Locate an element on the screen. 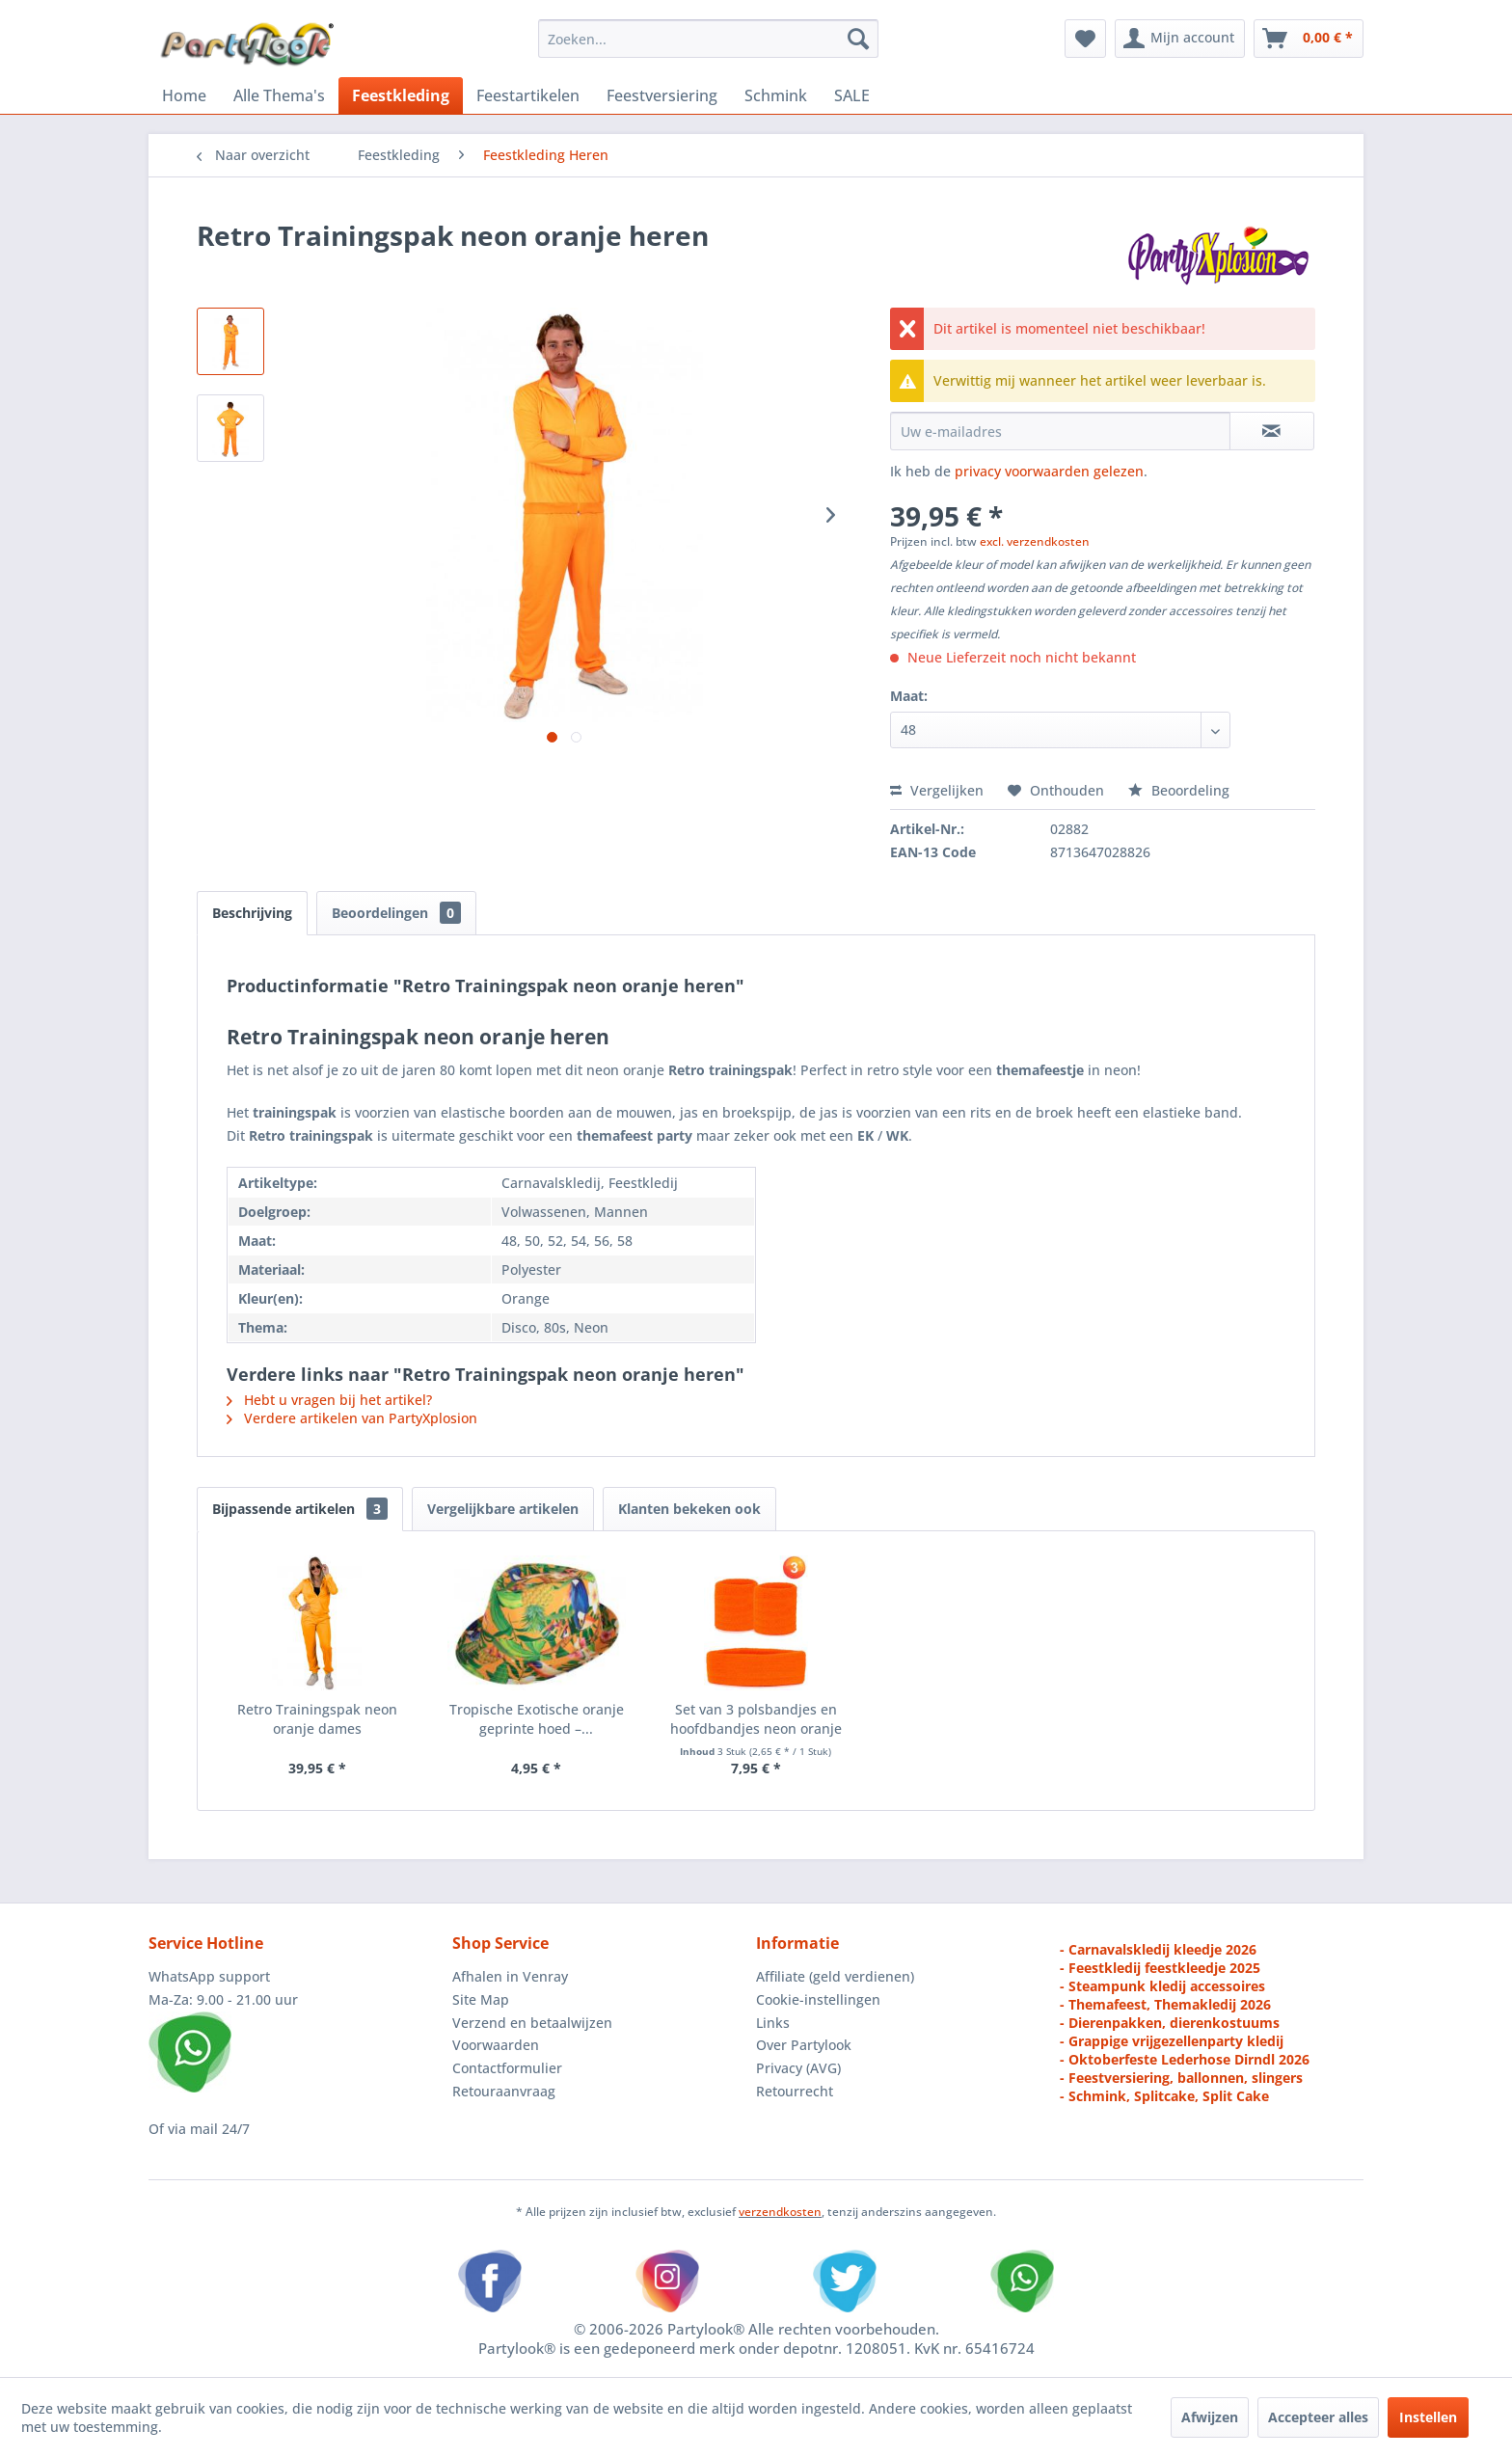 This screenshot has height=2457, width=1512. - Schmink, Splitcake, Split Cake is located at coordinates (1164, 2096).